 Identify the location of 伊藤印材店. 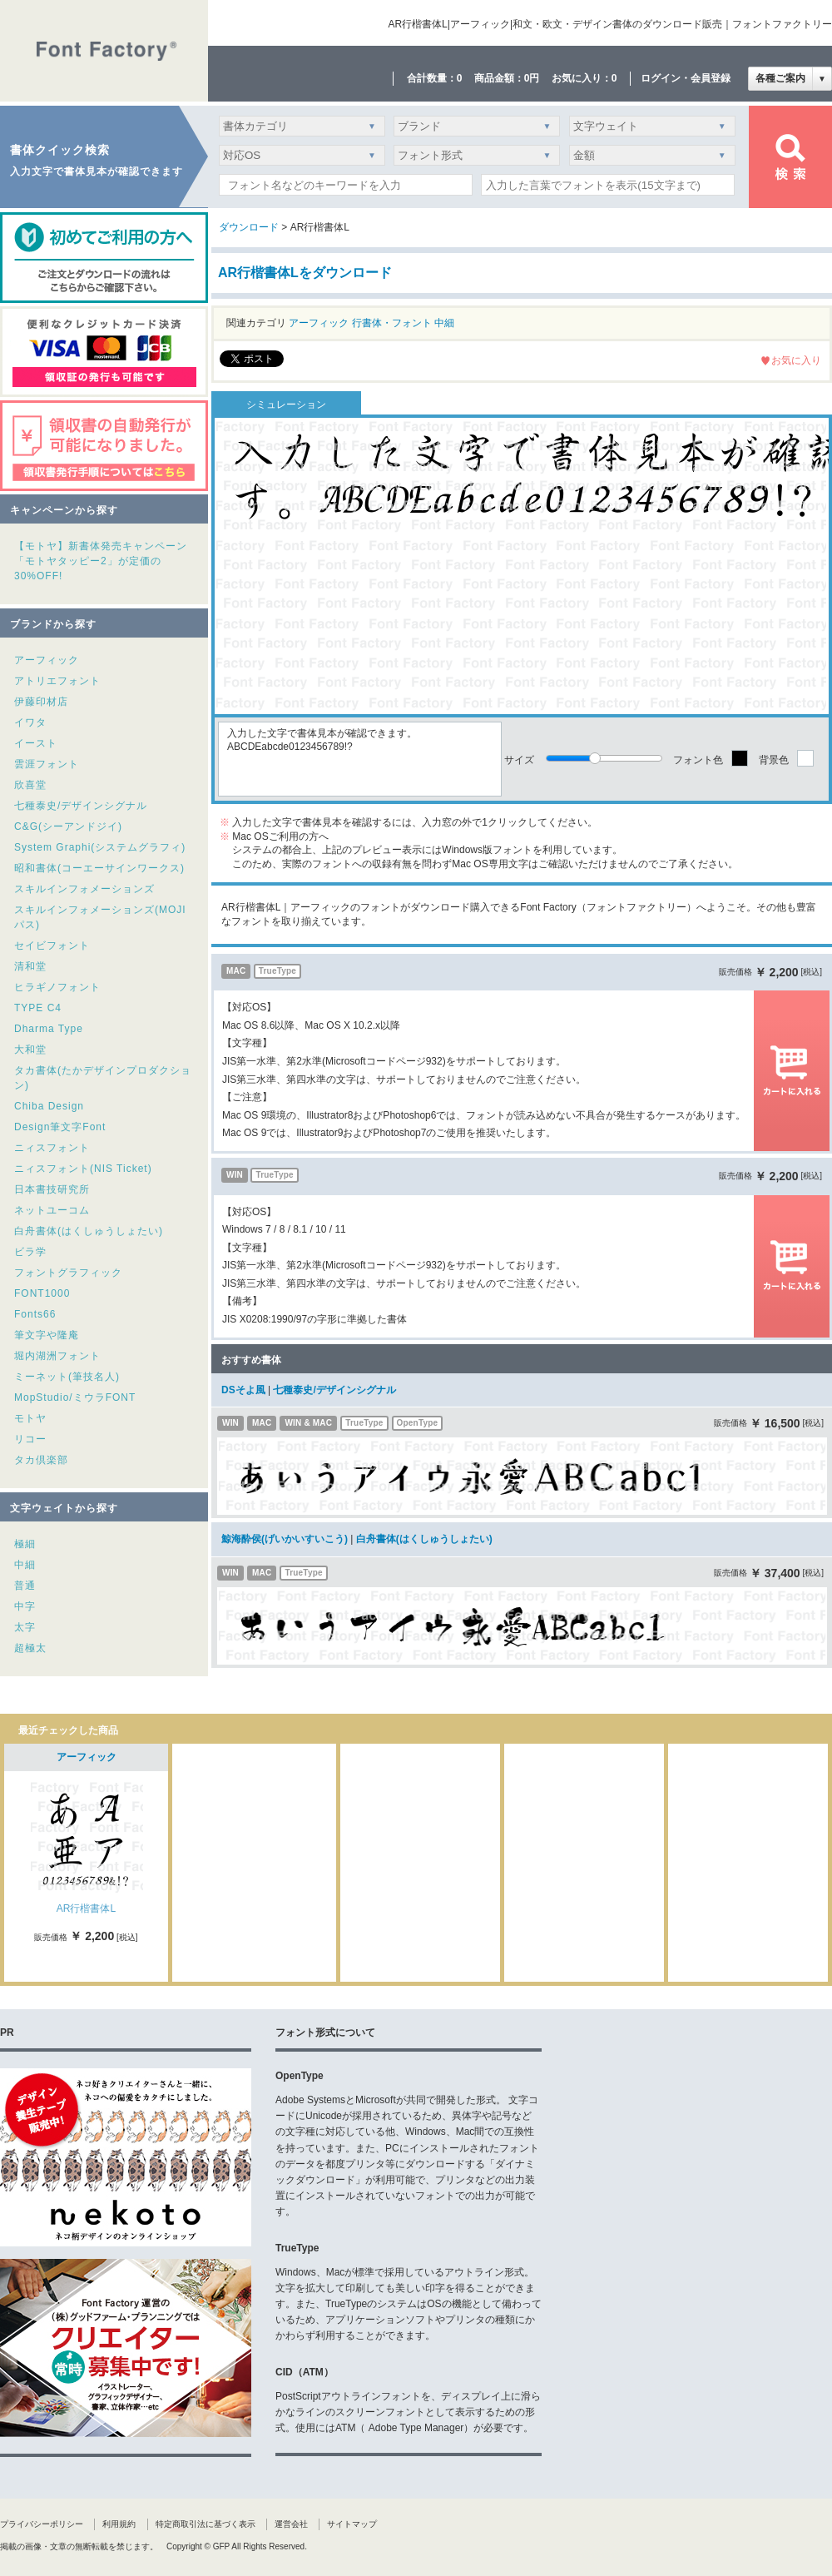
(41, 701).